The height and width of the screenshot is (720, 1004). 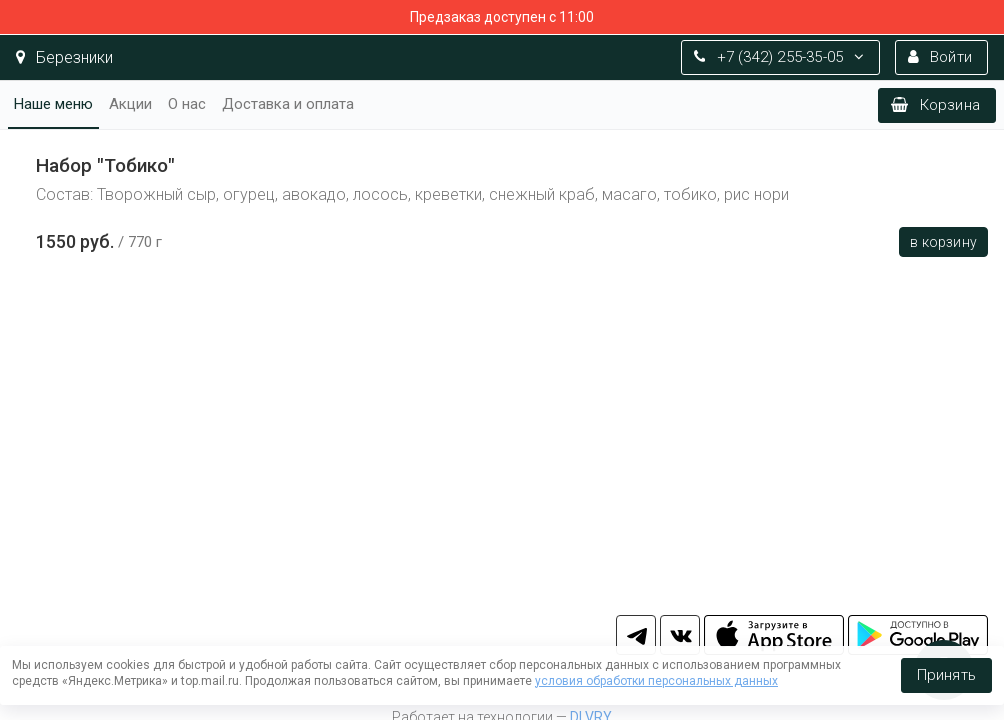 What do you see at coordinates (656, 681) in the screenshot?
I see `условия обработки персональных данных` at bounding box center [656, 681].